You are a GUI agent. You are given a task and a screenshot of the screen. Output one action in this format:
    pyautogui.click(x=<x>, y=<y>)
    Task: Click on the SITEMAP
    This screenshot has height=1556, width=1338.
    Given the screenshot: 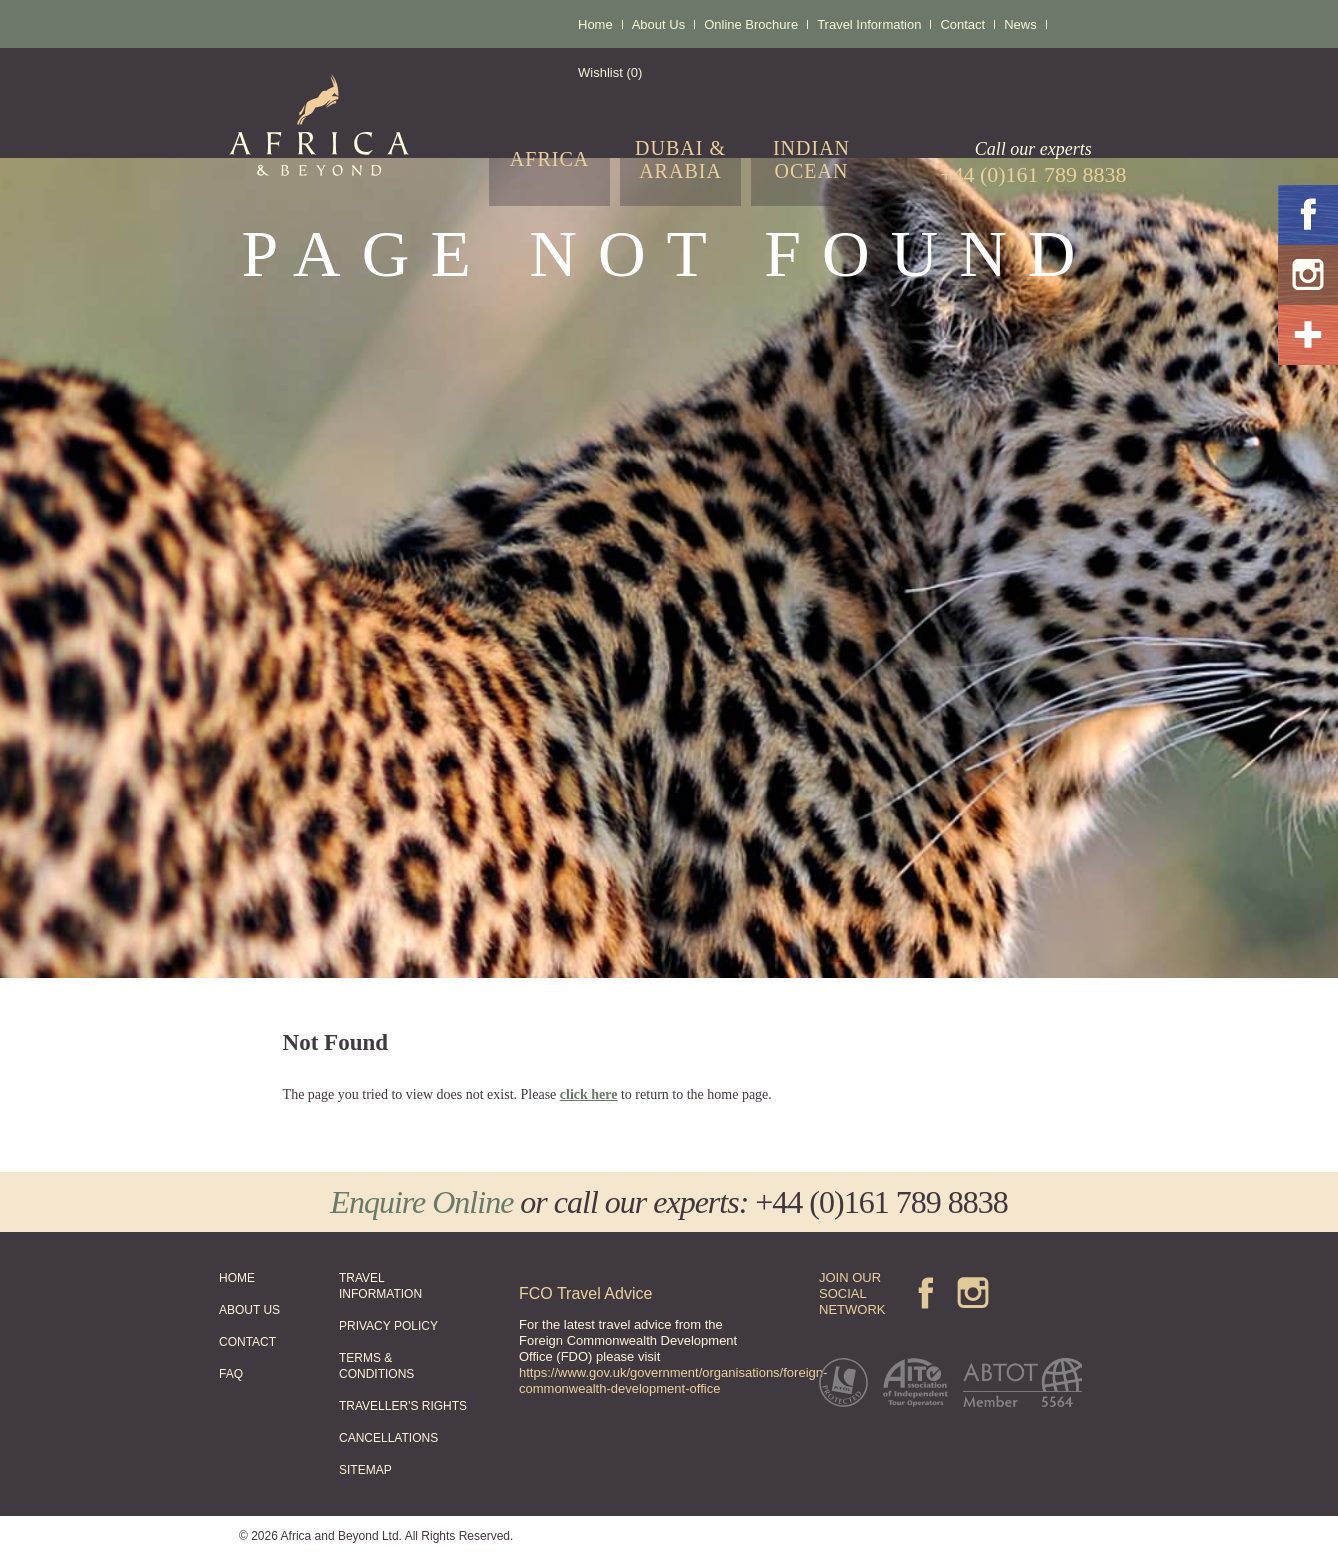 What is the action you would take?
    pyautogui.click(x=365, y=1470)
    